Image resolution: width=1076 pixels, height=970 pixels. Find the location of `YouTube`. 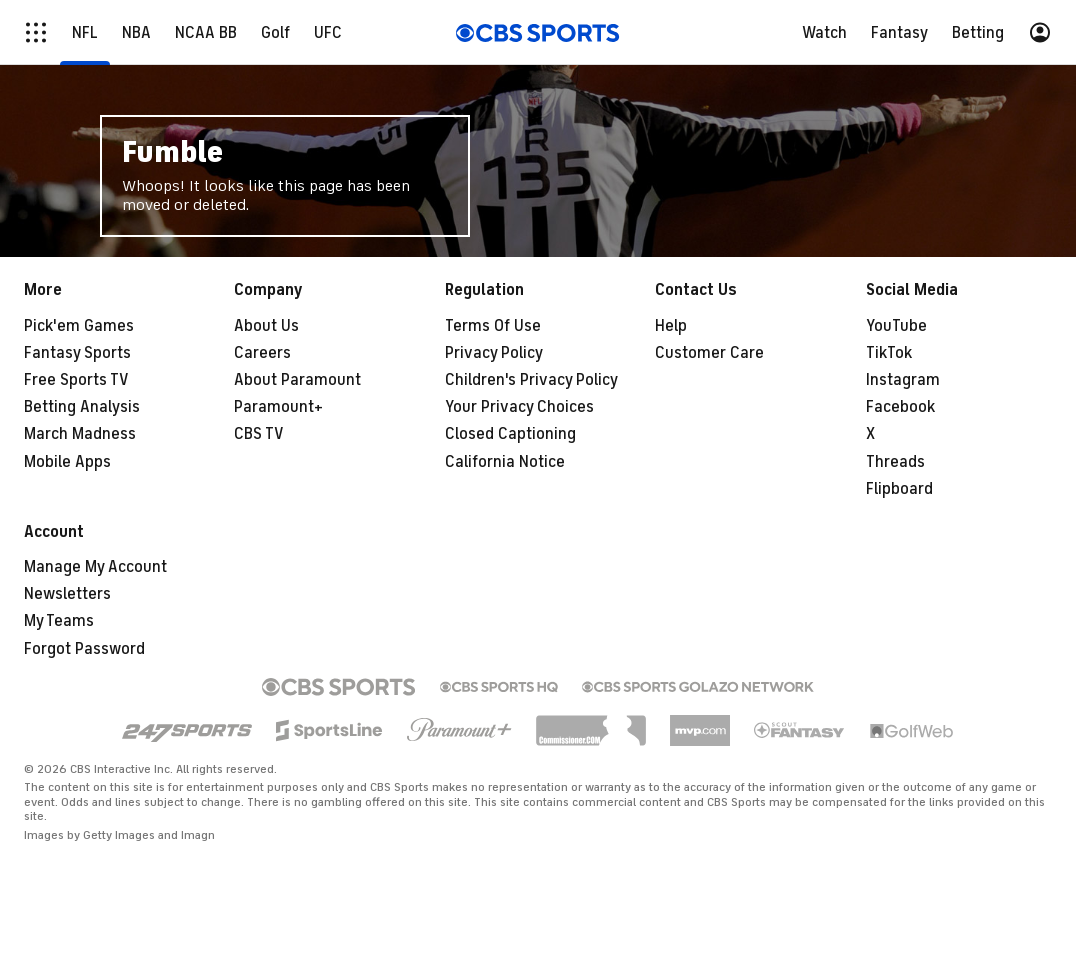

YouTube is located at coordinates (896, 326).